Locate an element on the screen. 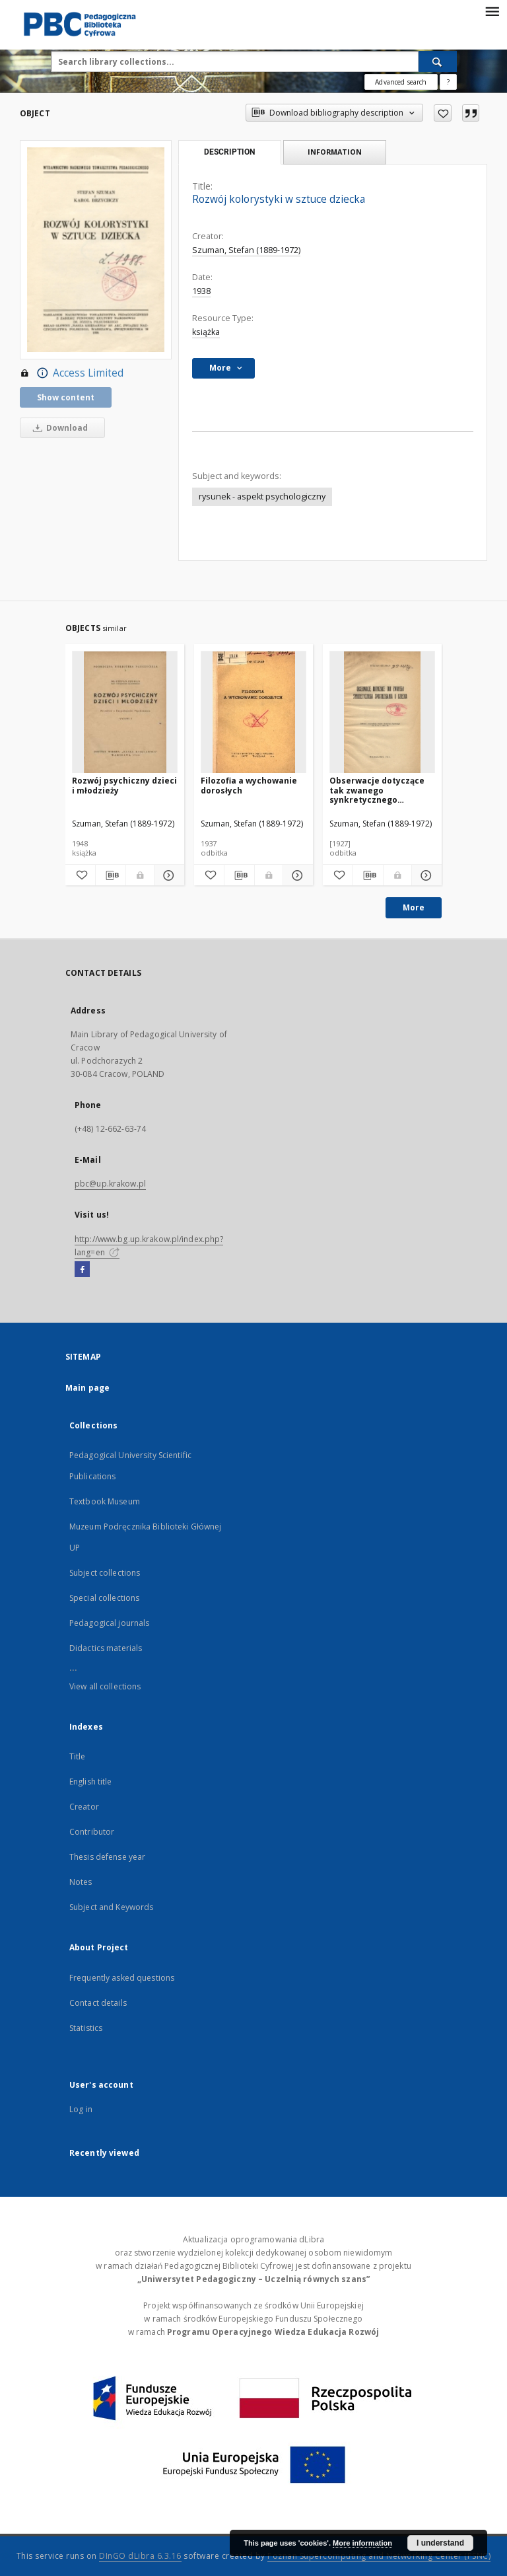 Image resolution: width=507 pixels, height=2576 pixels. English title is located at coordinates (90, 1781).